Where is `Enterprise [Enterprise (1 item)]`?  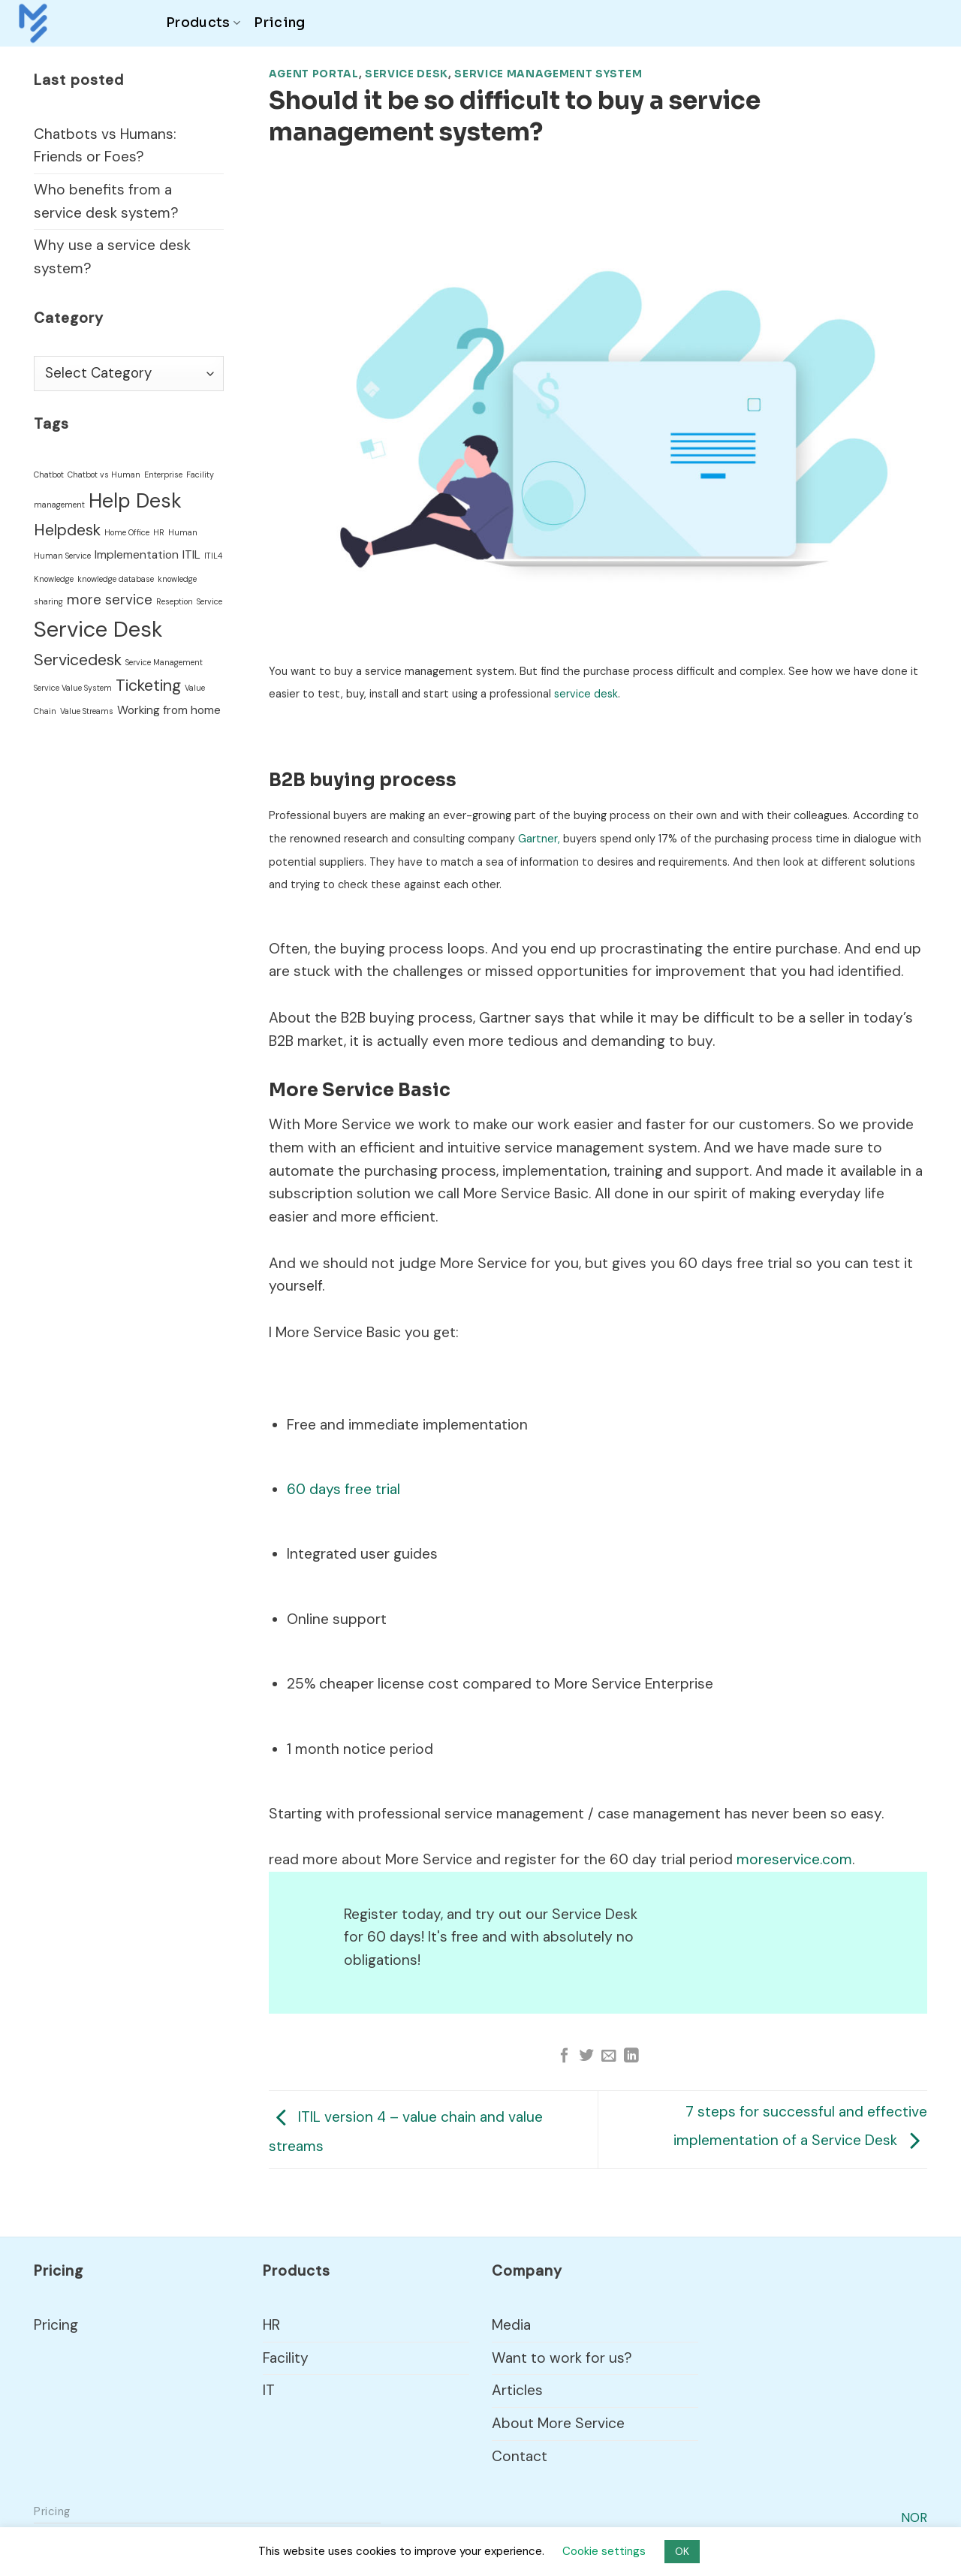 Enterprise [Enterprise (1 item)] is located at coordinates (163, 474).